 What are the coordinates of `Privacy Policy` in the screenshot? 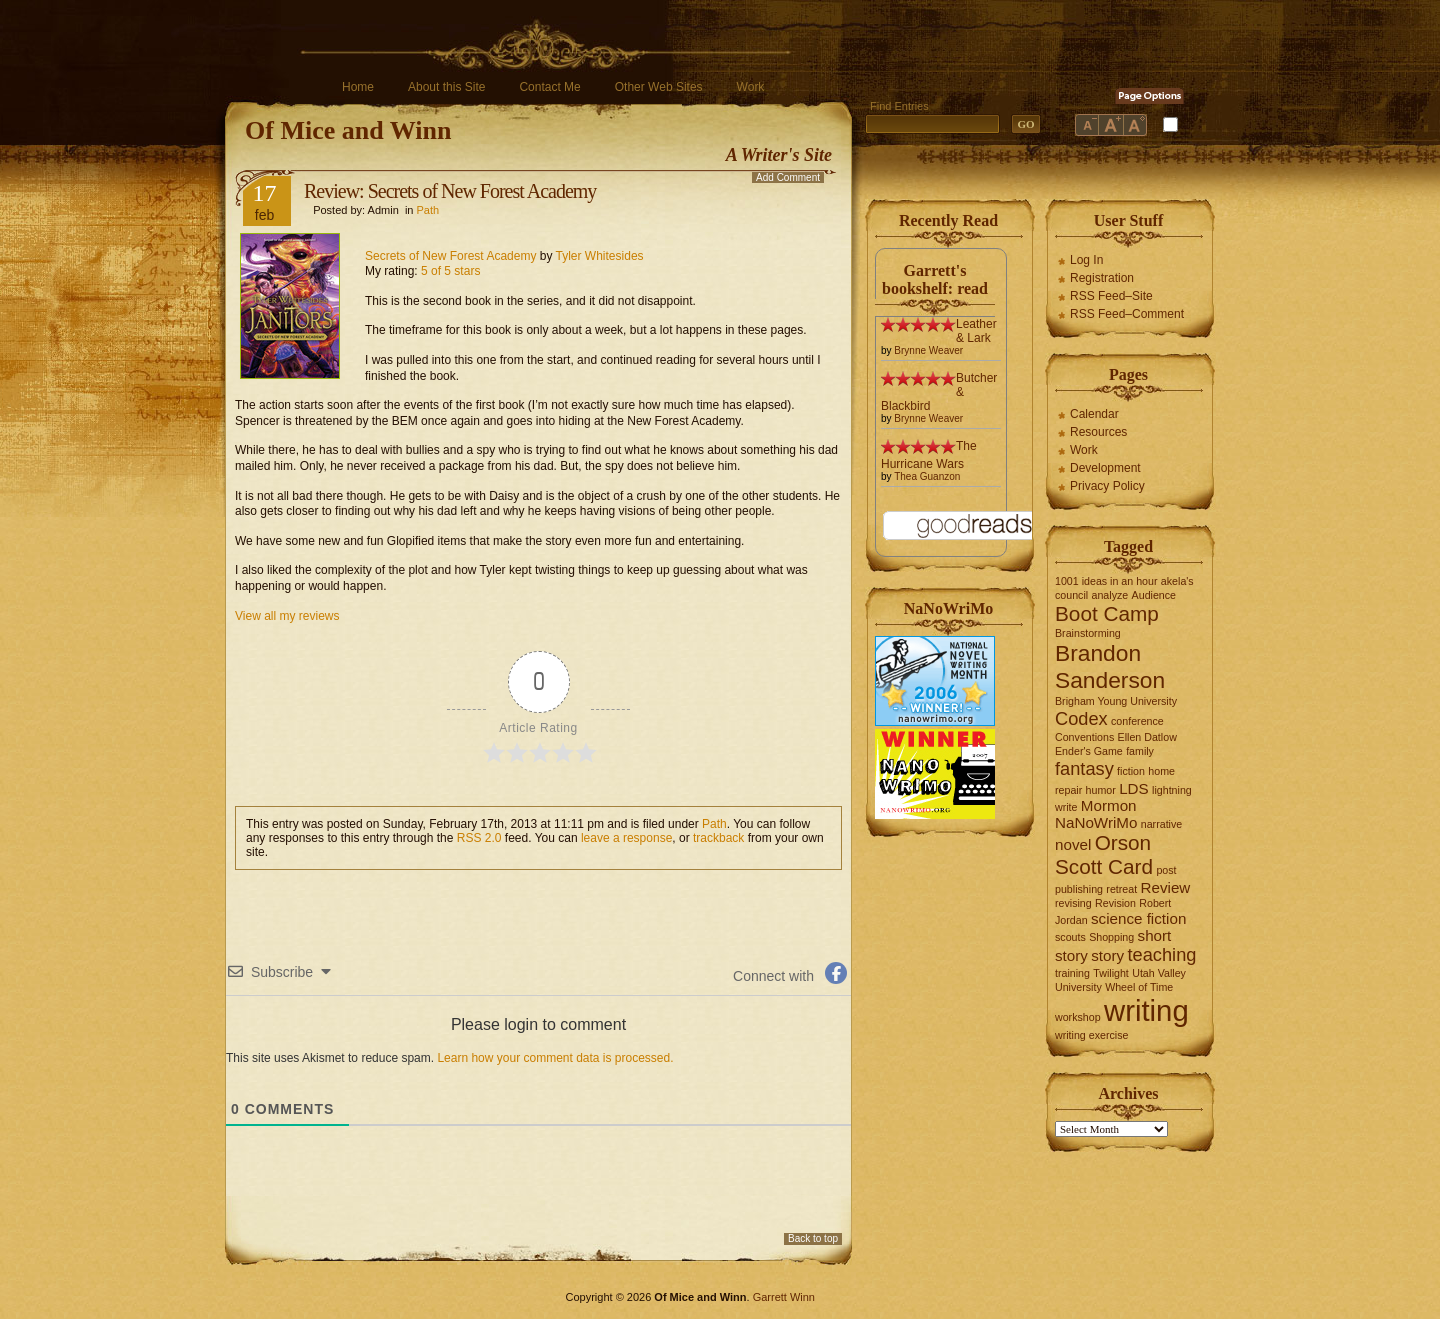 It's located at (1107, 486).